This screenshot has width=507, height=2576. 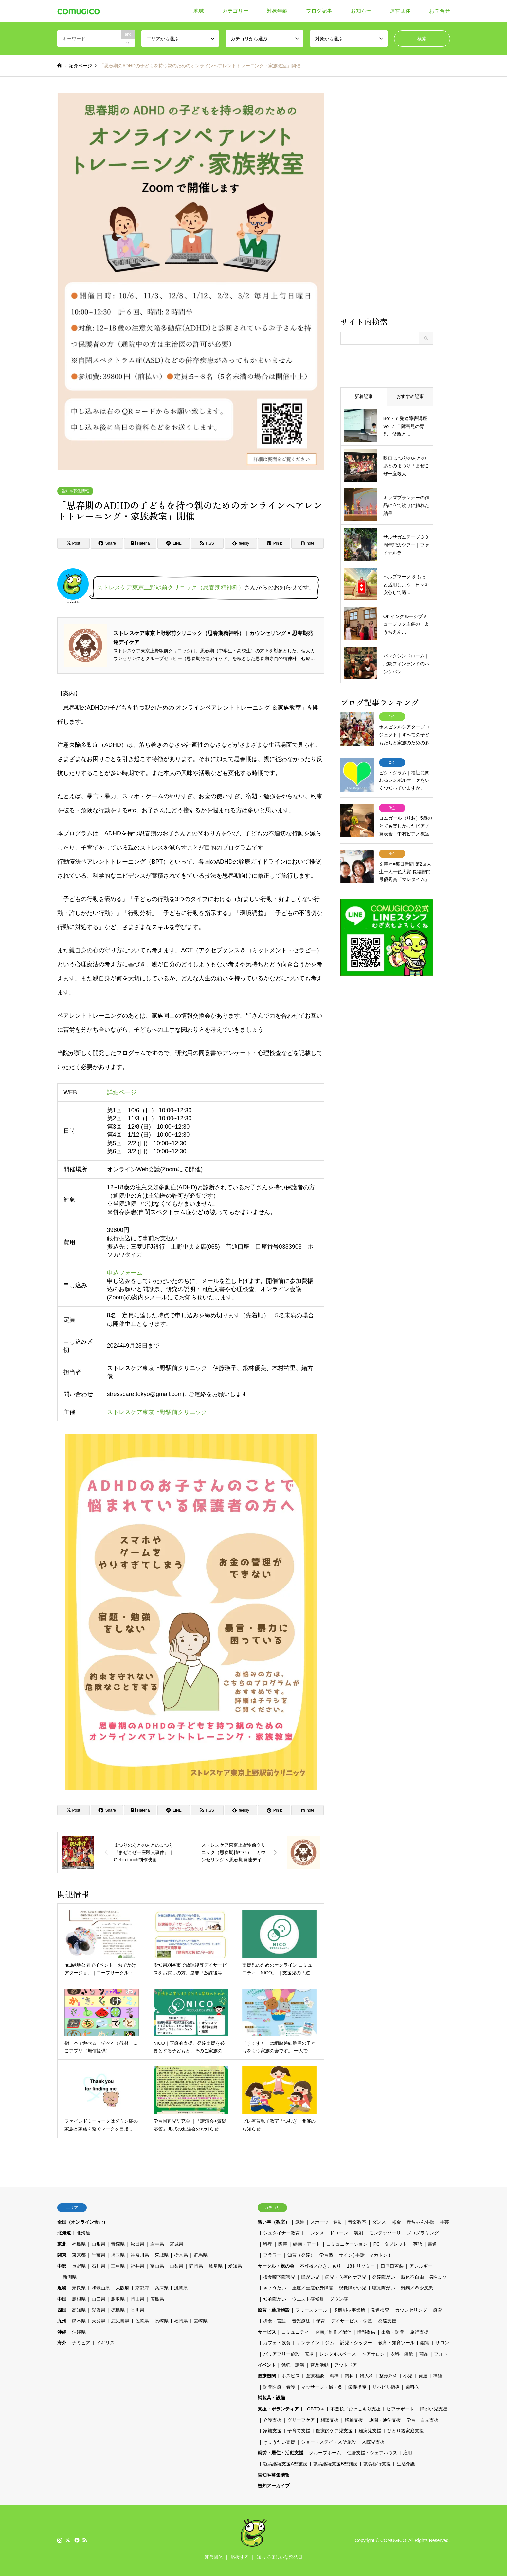 What do you see at coordinates (122, 2287) in the screenshot?
I see `大阪府` at bounding box center [122, 2287].